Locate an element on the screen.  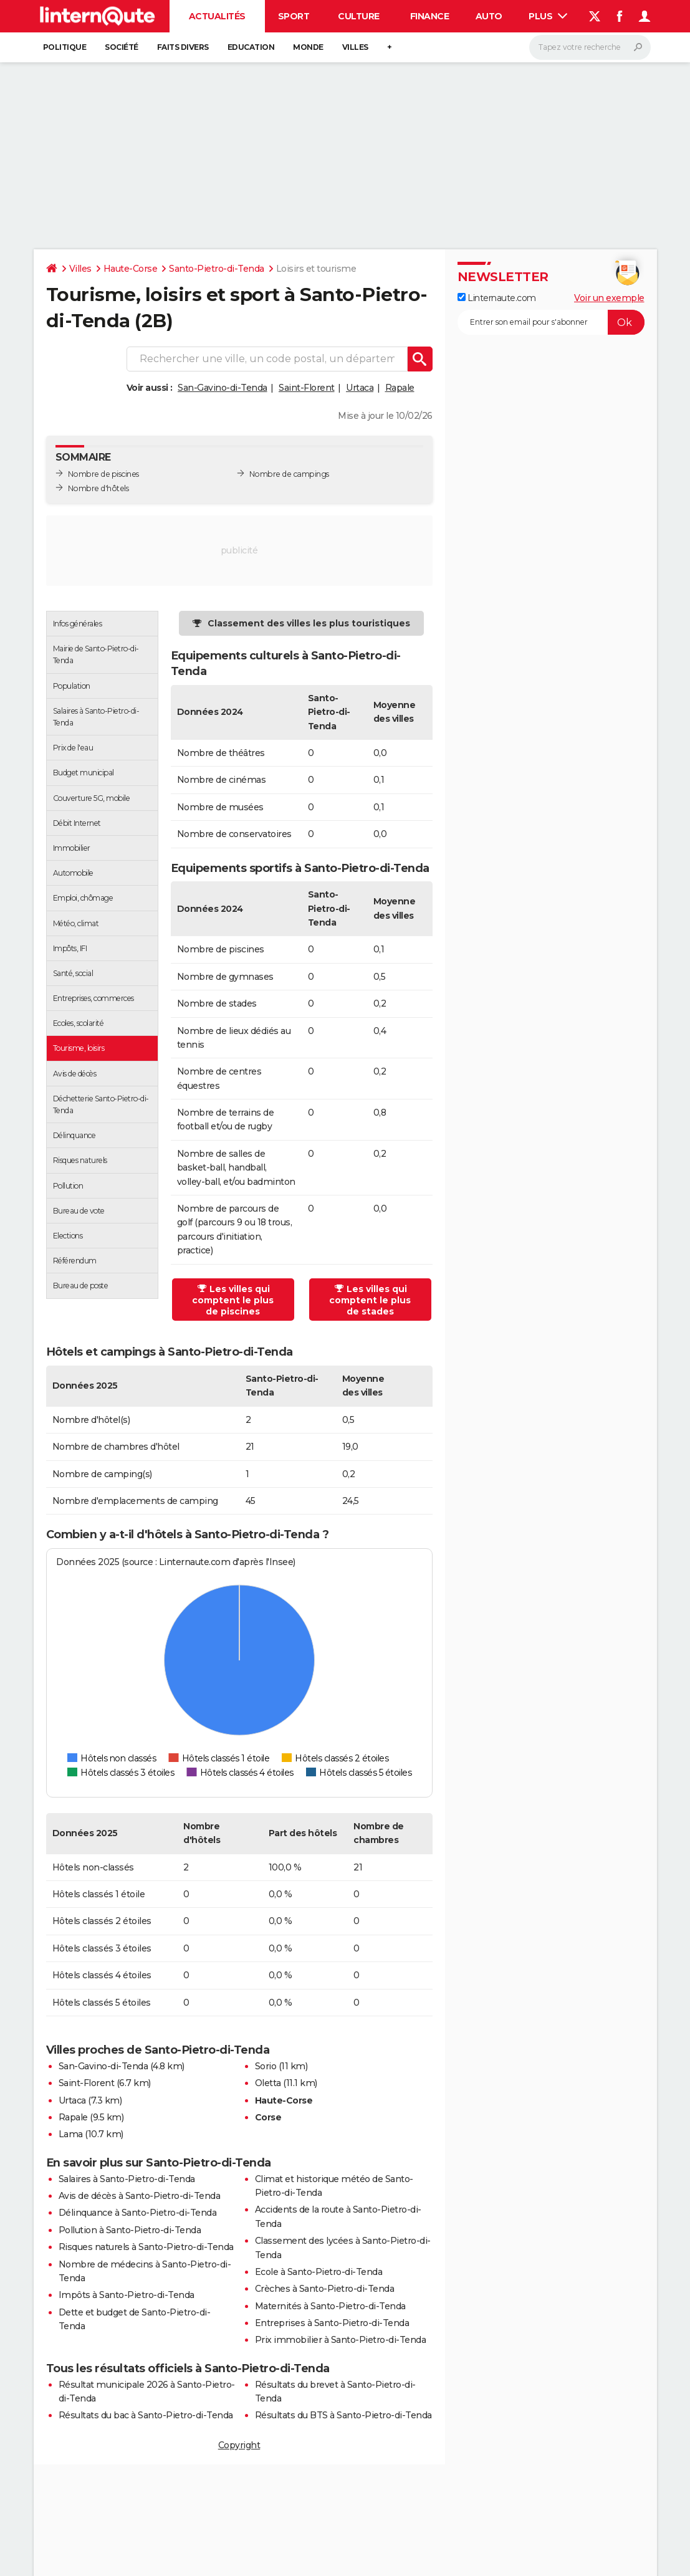
Nombre d'hôtels is located at coordinates (98, 488).